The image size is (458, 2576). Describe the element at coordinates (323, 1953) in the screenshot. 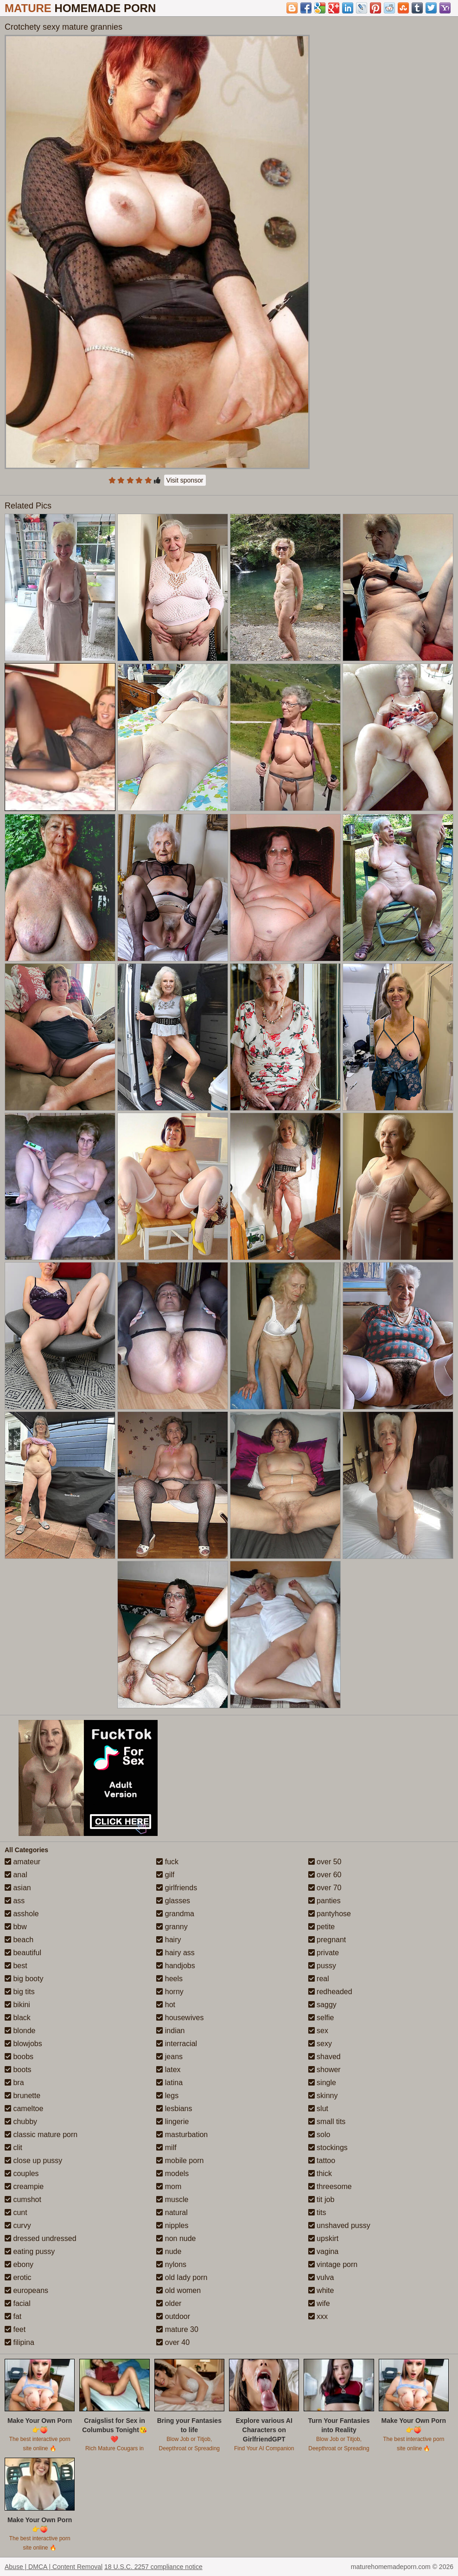

I see `private` at that location.